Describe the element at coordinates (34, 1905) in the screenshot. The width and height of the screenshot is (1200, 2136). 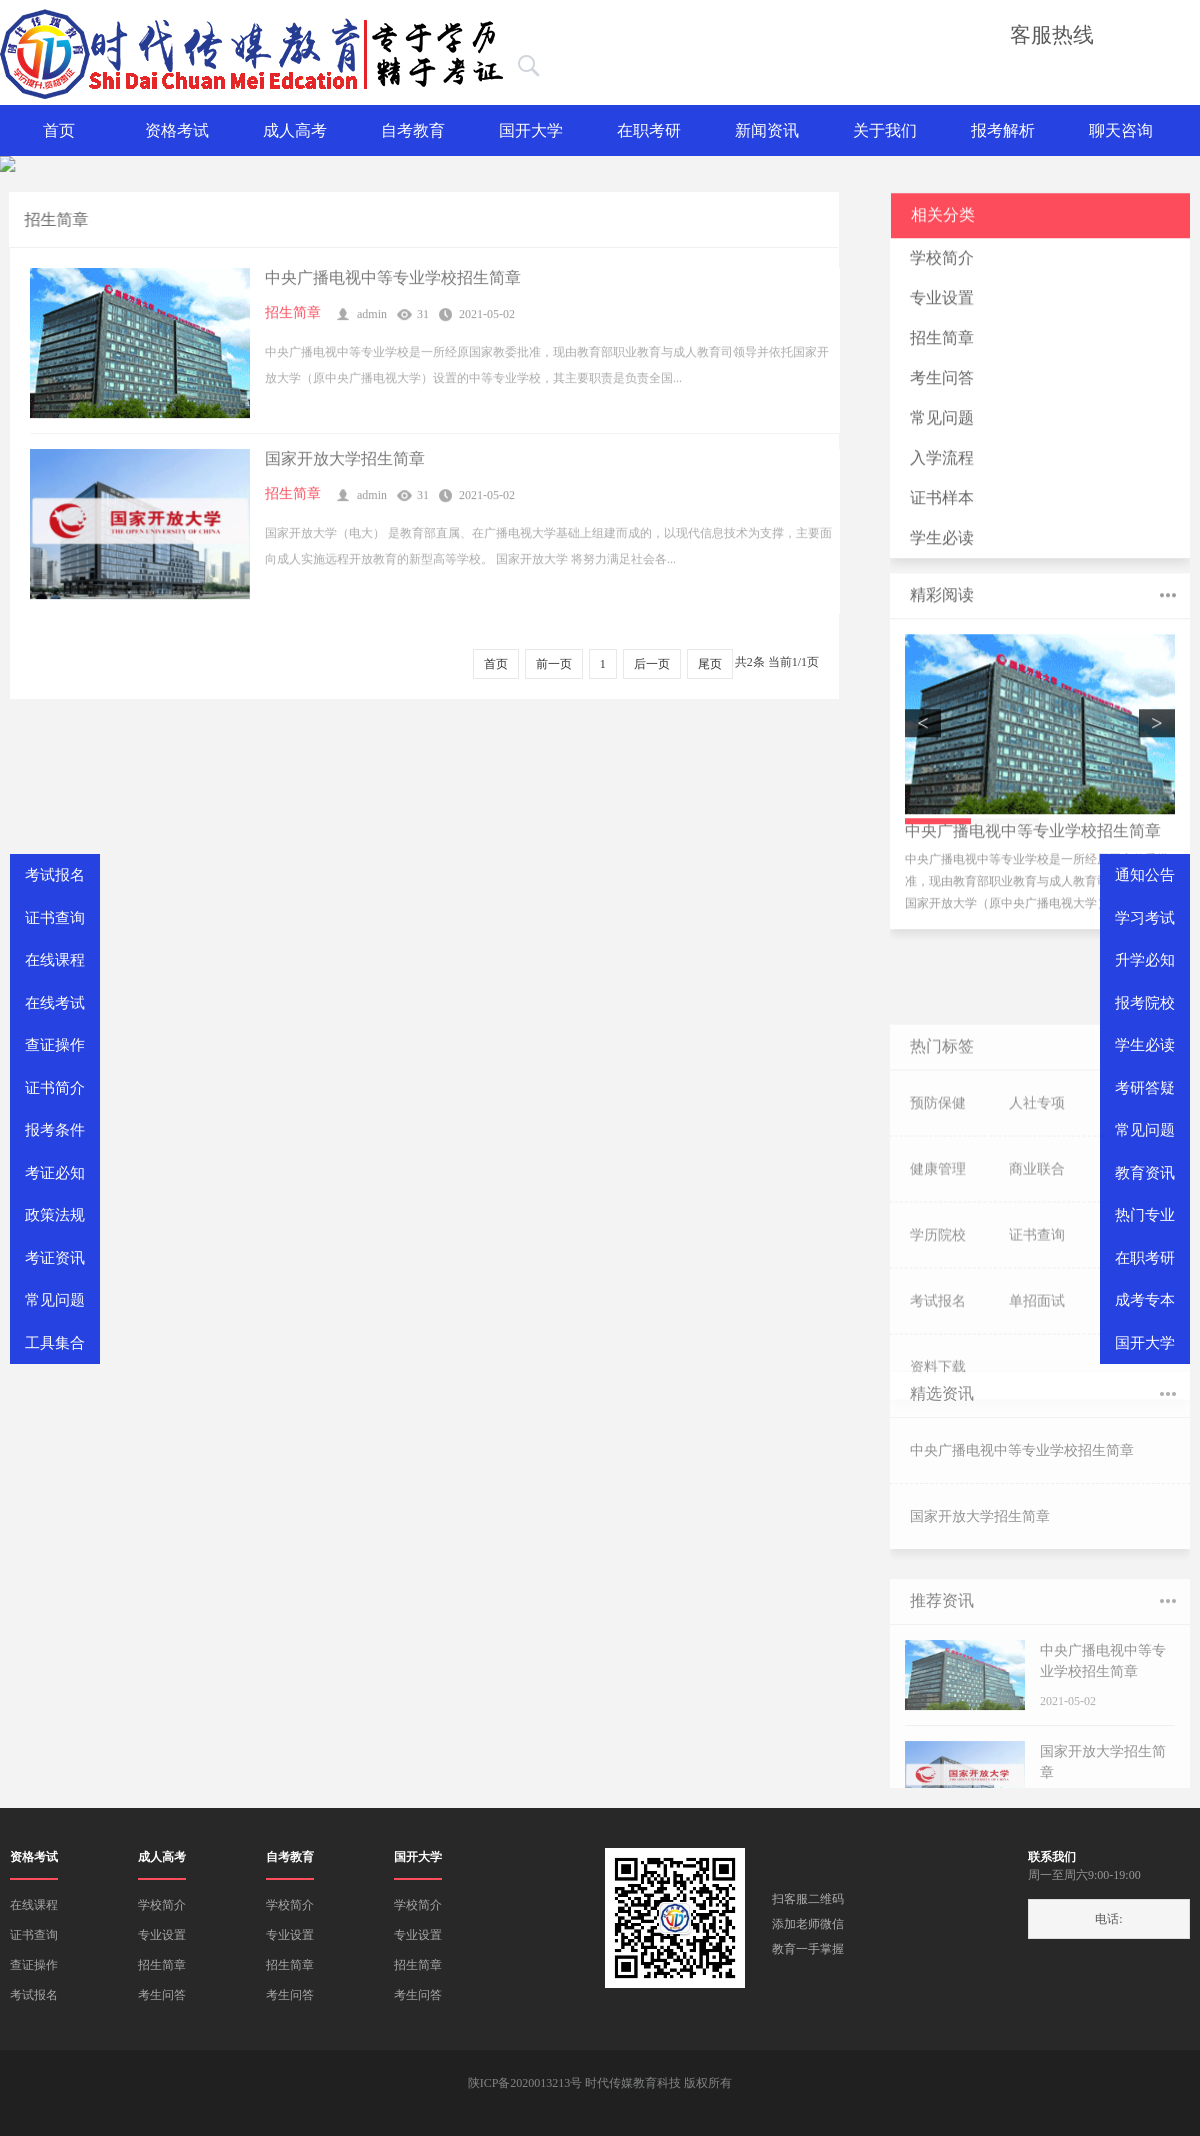
I see `在线课程` at that location.